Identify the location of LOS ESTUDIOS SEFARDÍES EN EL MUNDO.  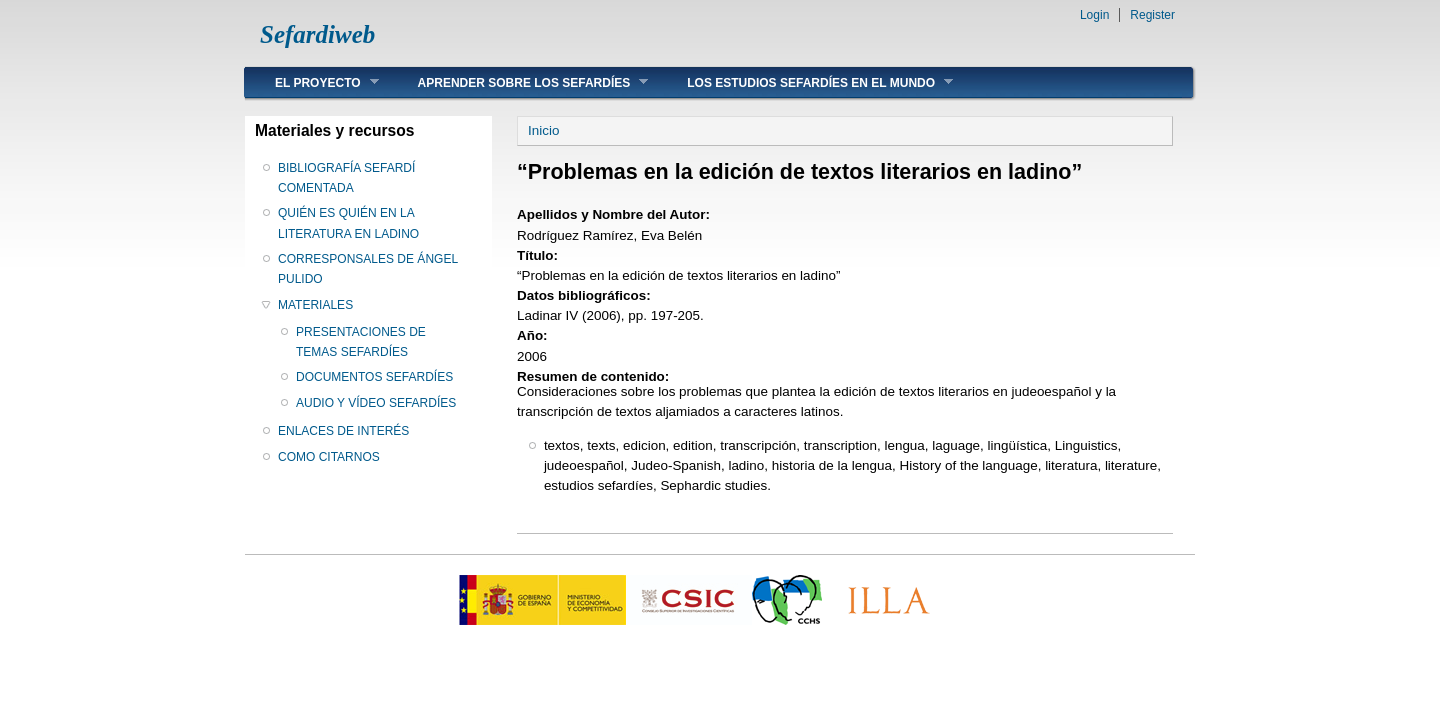
(805, 82).